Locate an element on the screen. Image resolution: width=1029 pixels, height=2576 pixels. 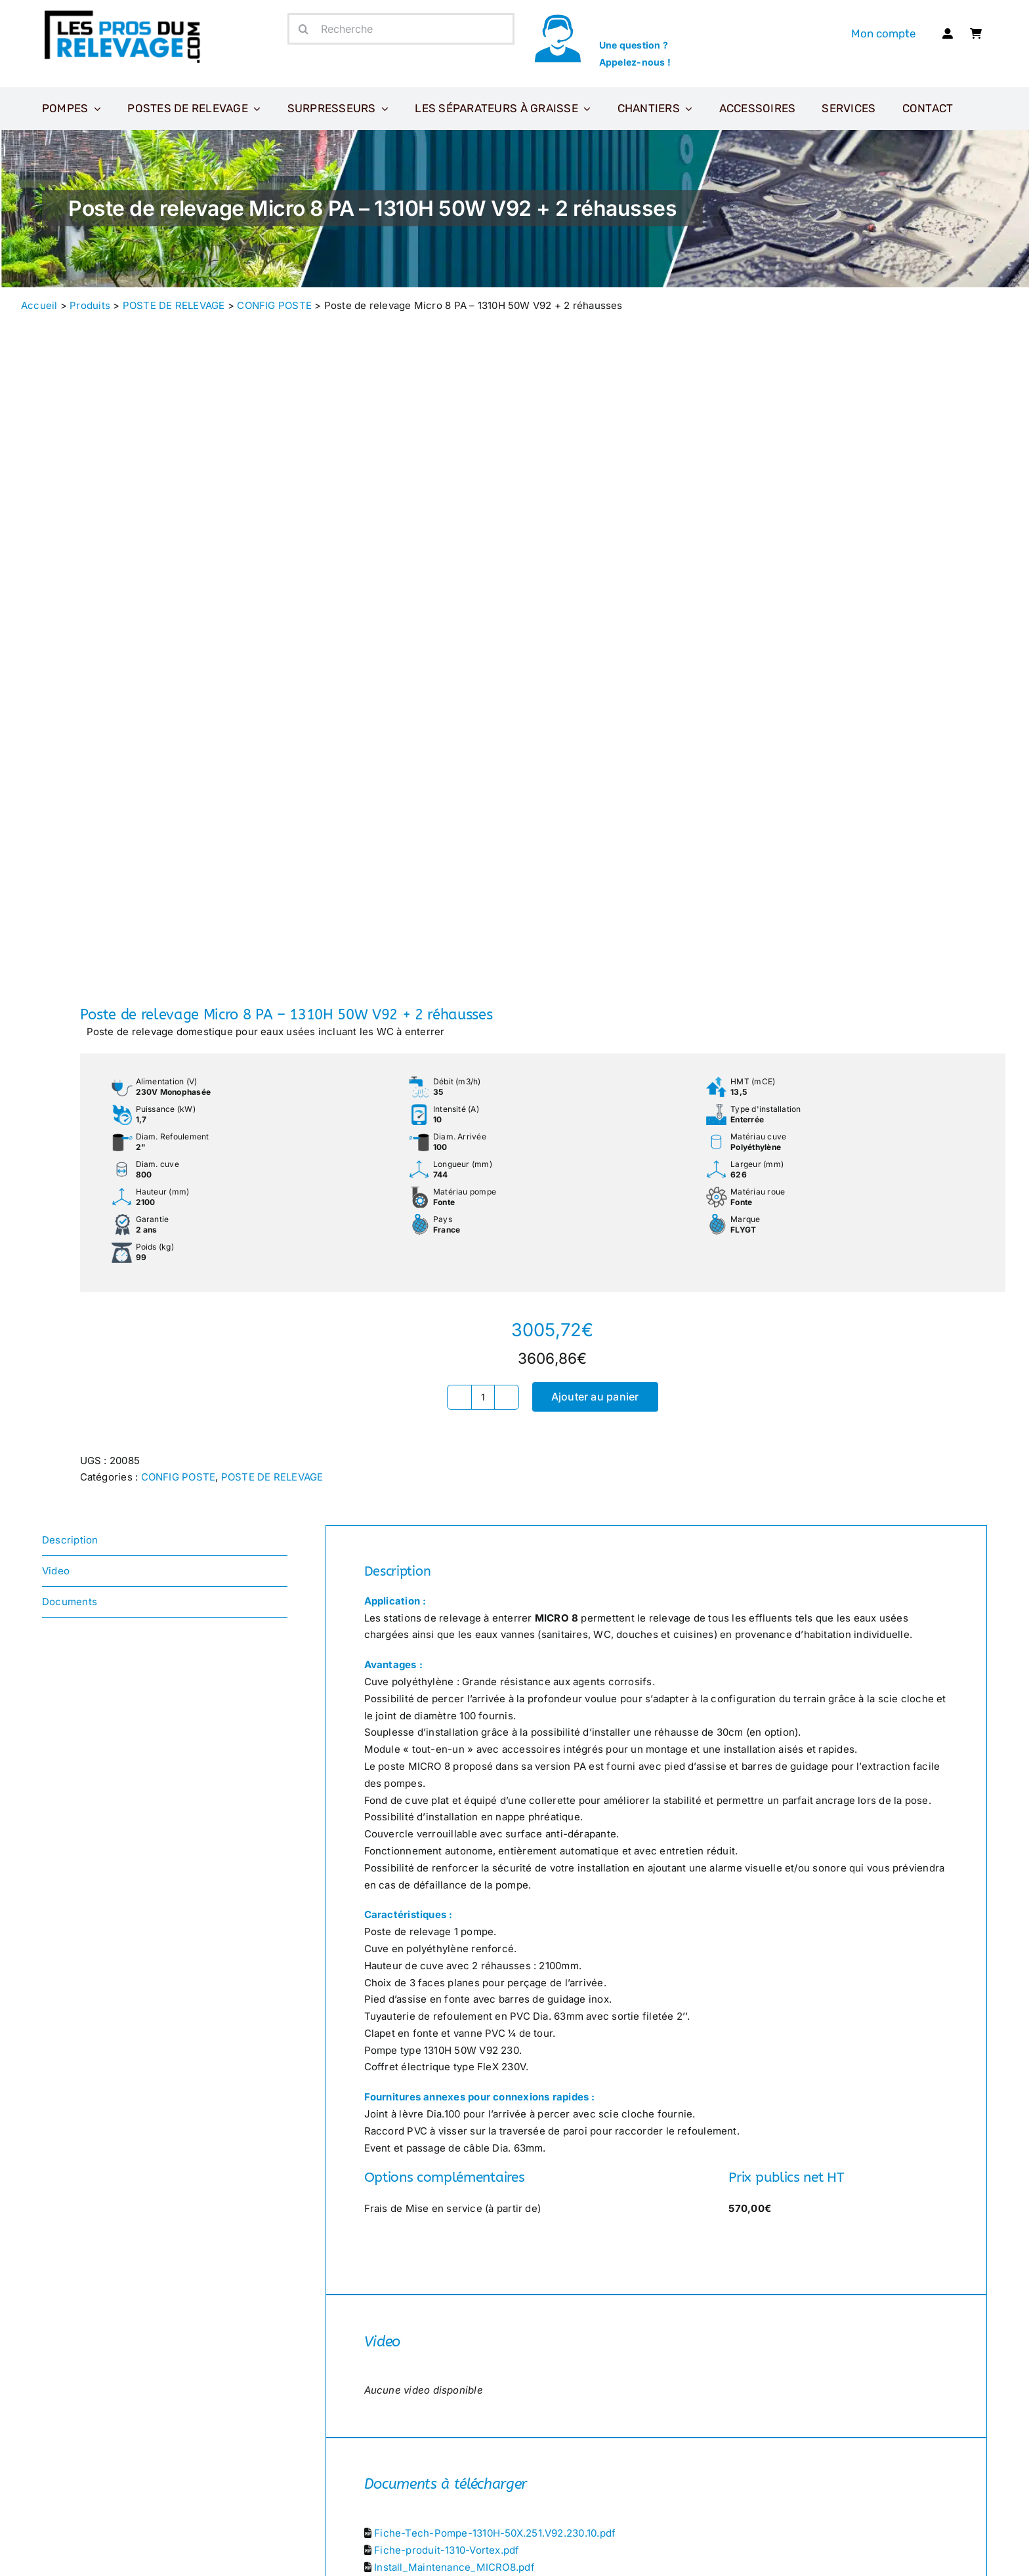
Accueil is located at coordinates (39, 305).